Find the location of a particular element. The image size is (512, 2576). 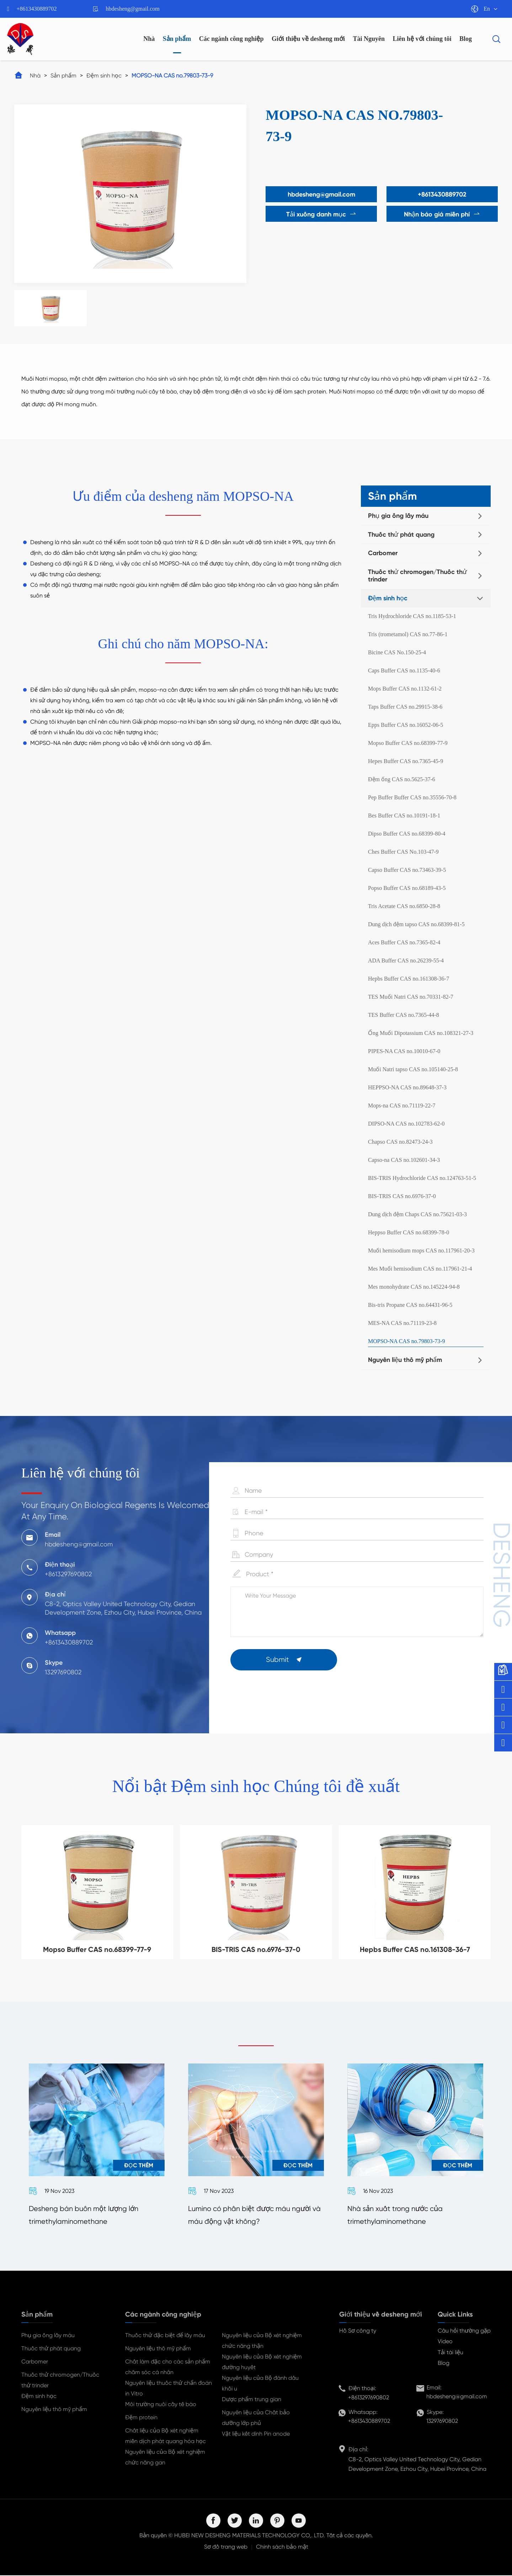

BIS-TRIS CAS no.6976-37-0 is located at coordinates (402, 1196).